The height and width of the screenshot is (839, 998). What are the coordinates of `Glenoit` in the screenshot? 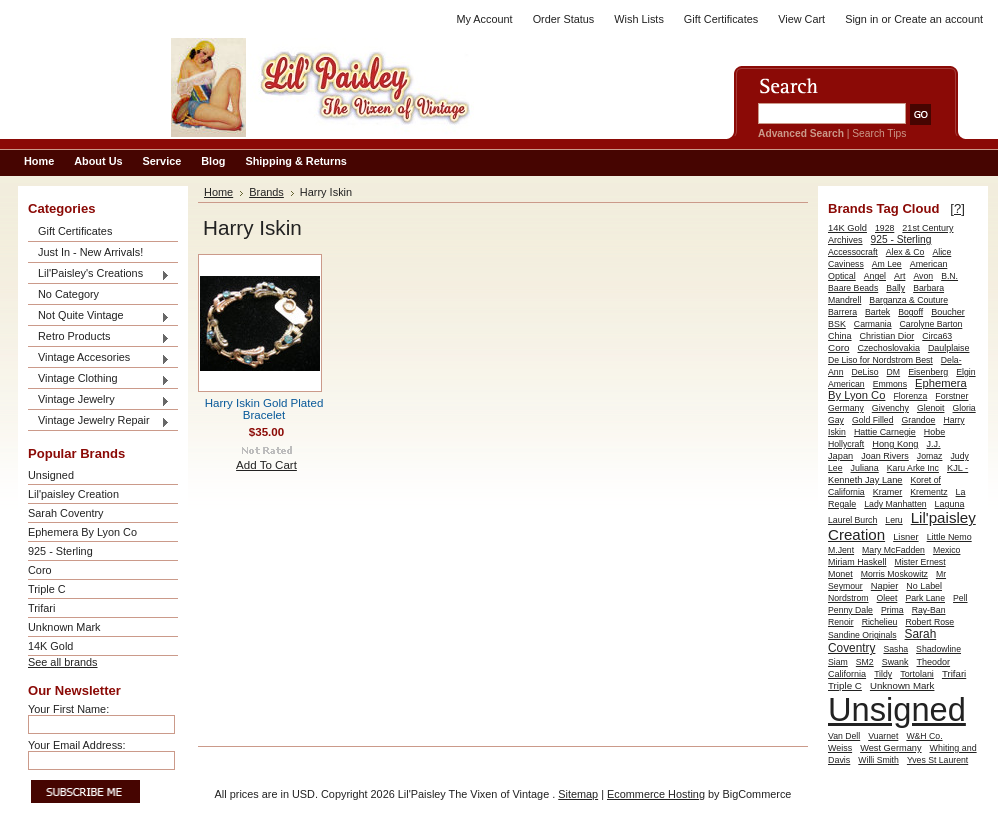 It's located at (931, 408).